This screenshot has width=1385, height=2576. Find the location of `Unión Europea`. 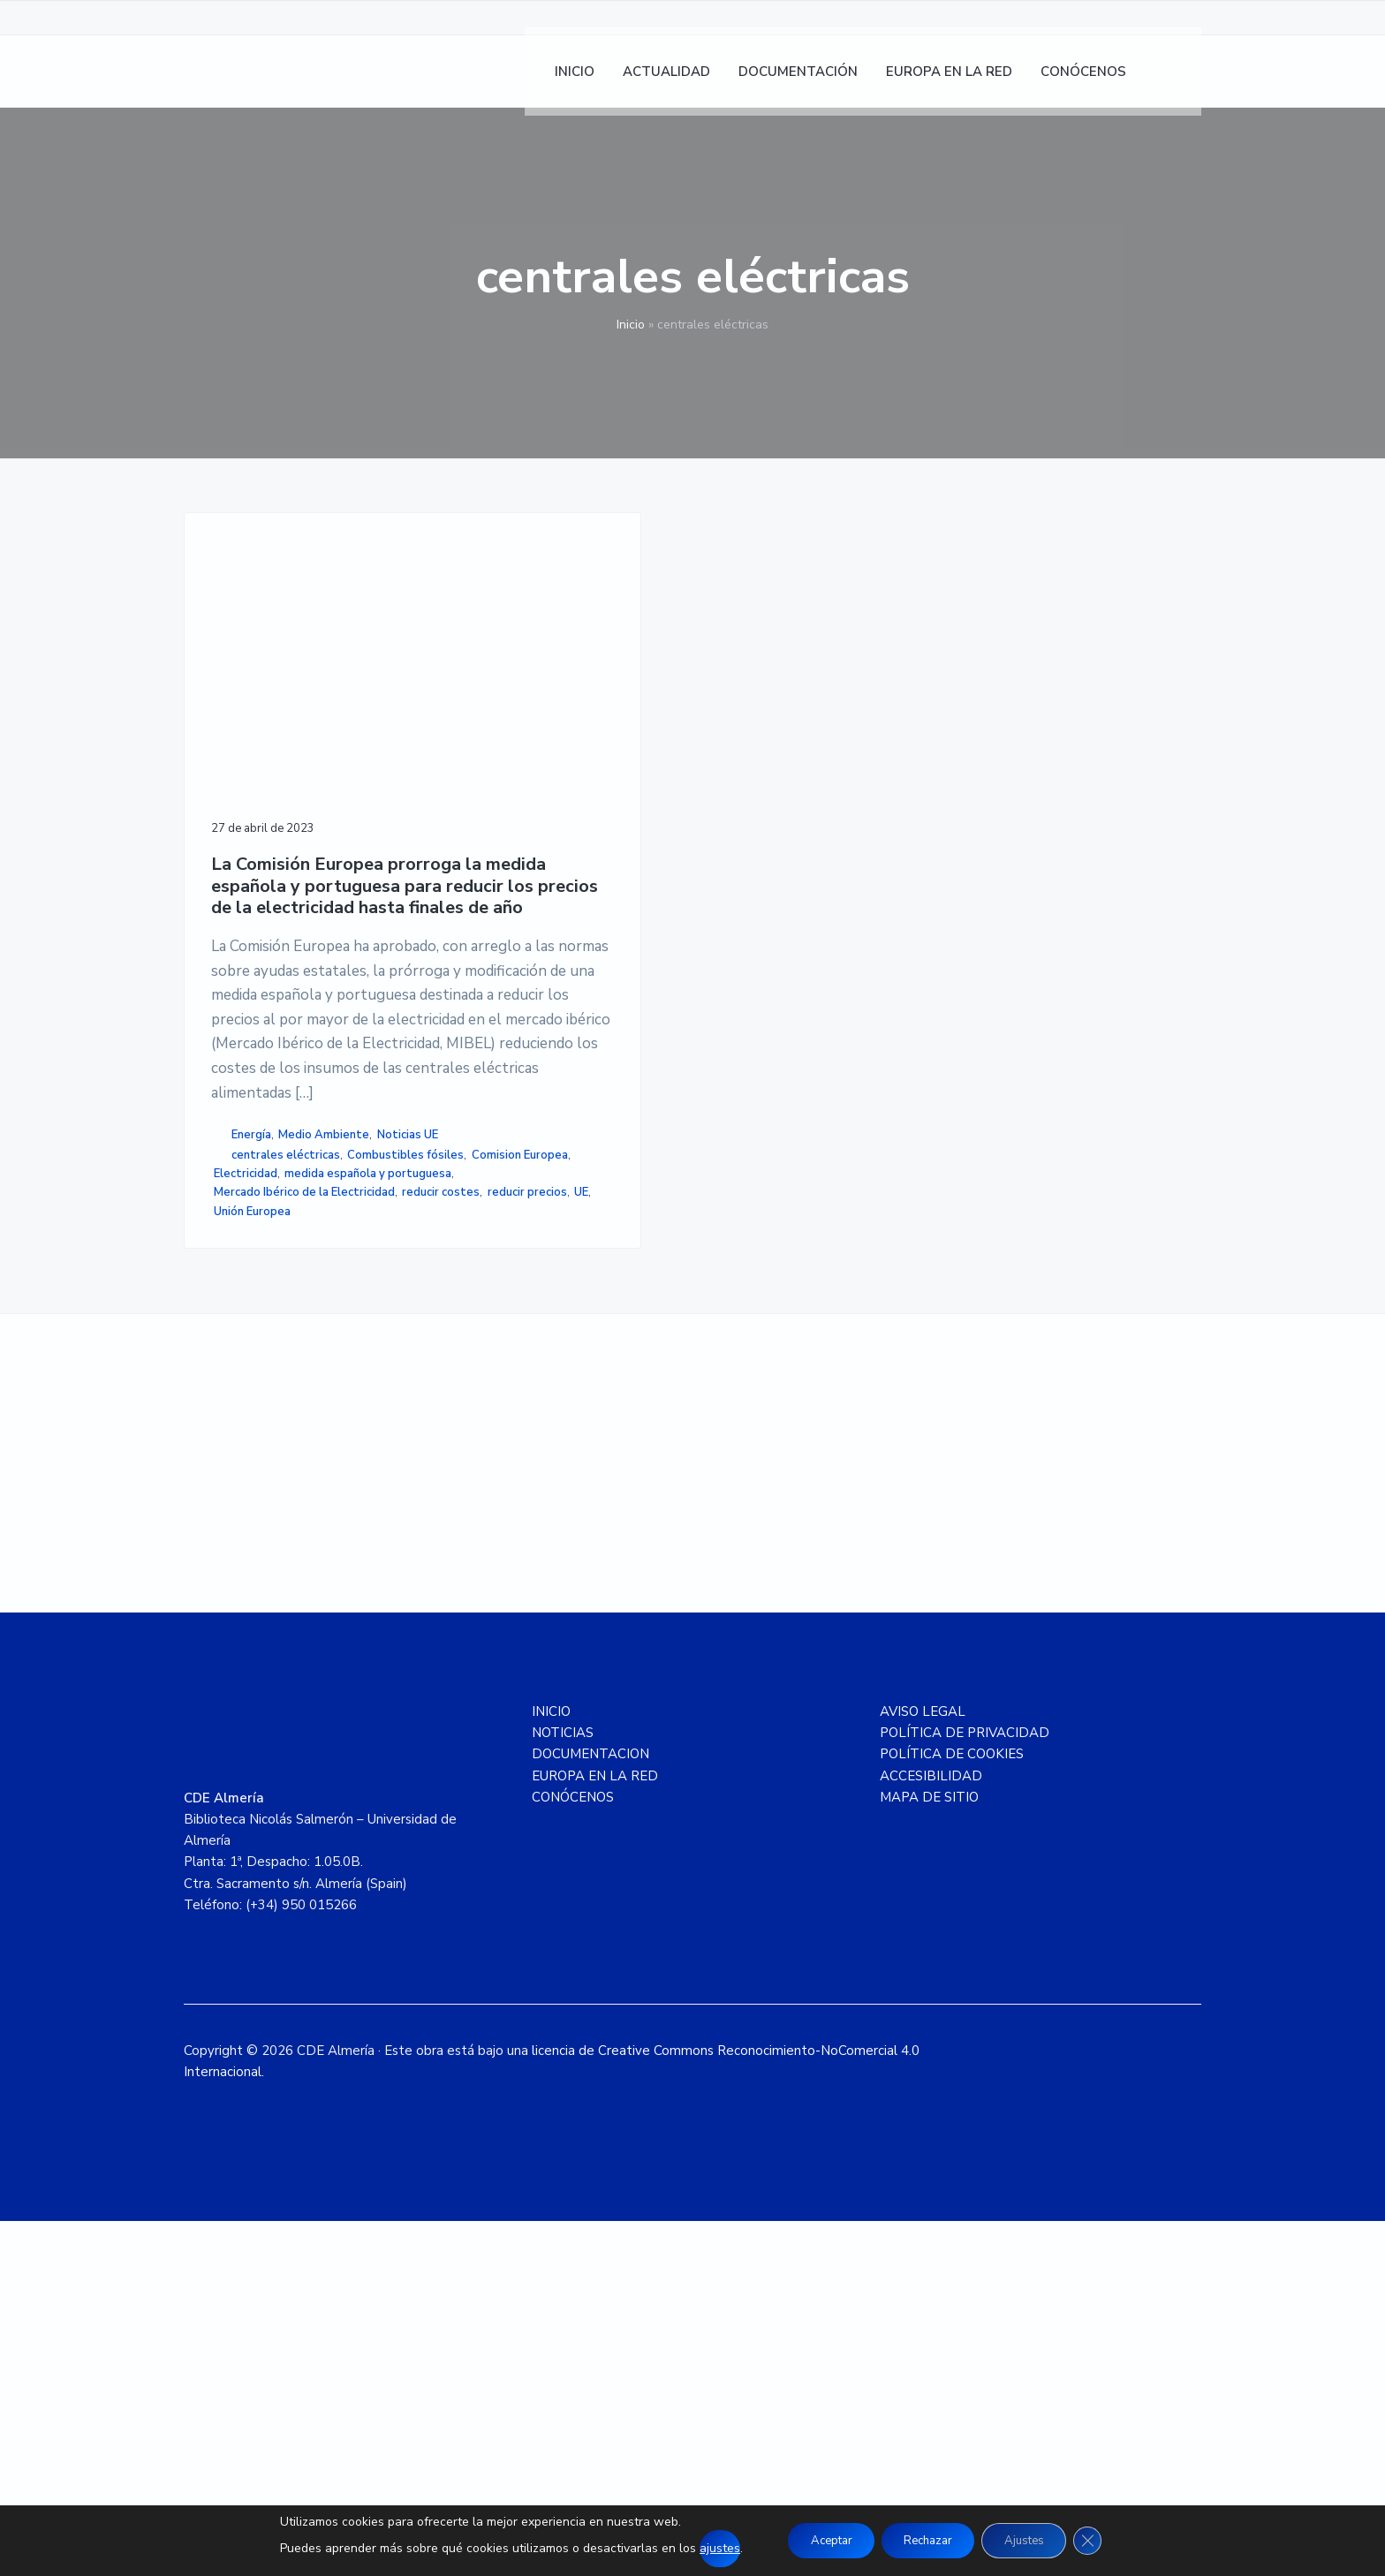

Unión Europea is located at coordinates (278, 1556).